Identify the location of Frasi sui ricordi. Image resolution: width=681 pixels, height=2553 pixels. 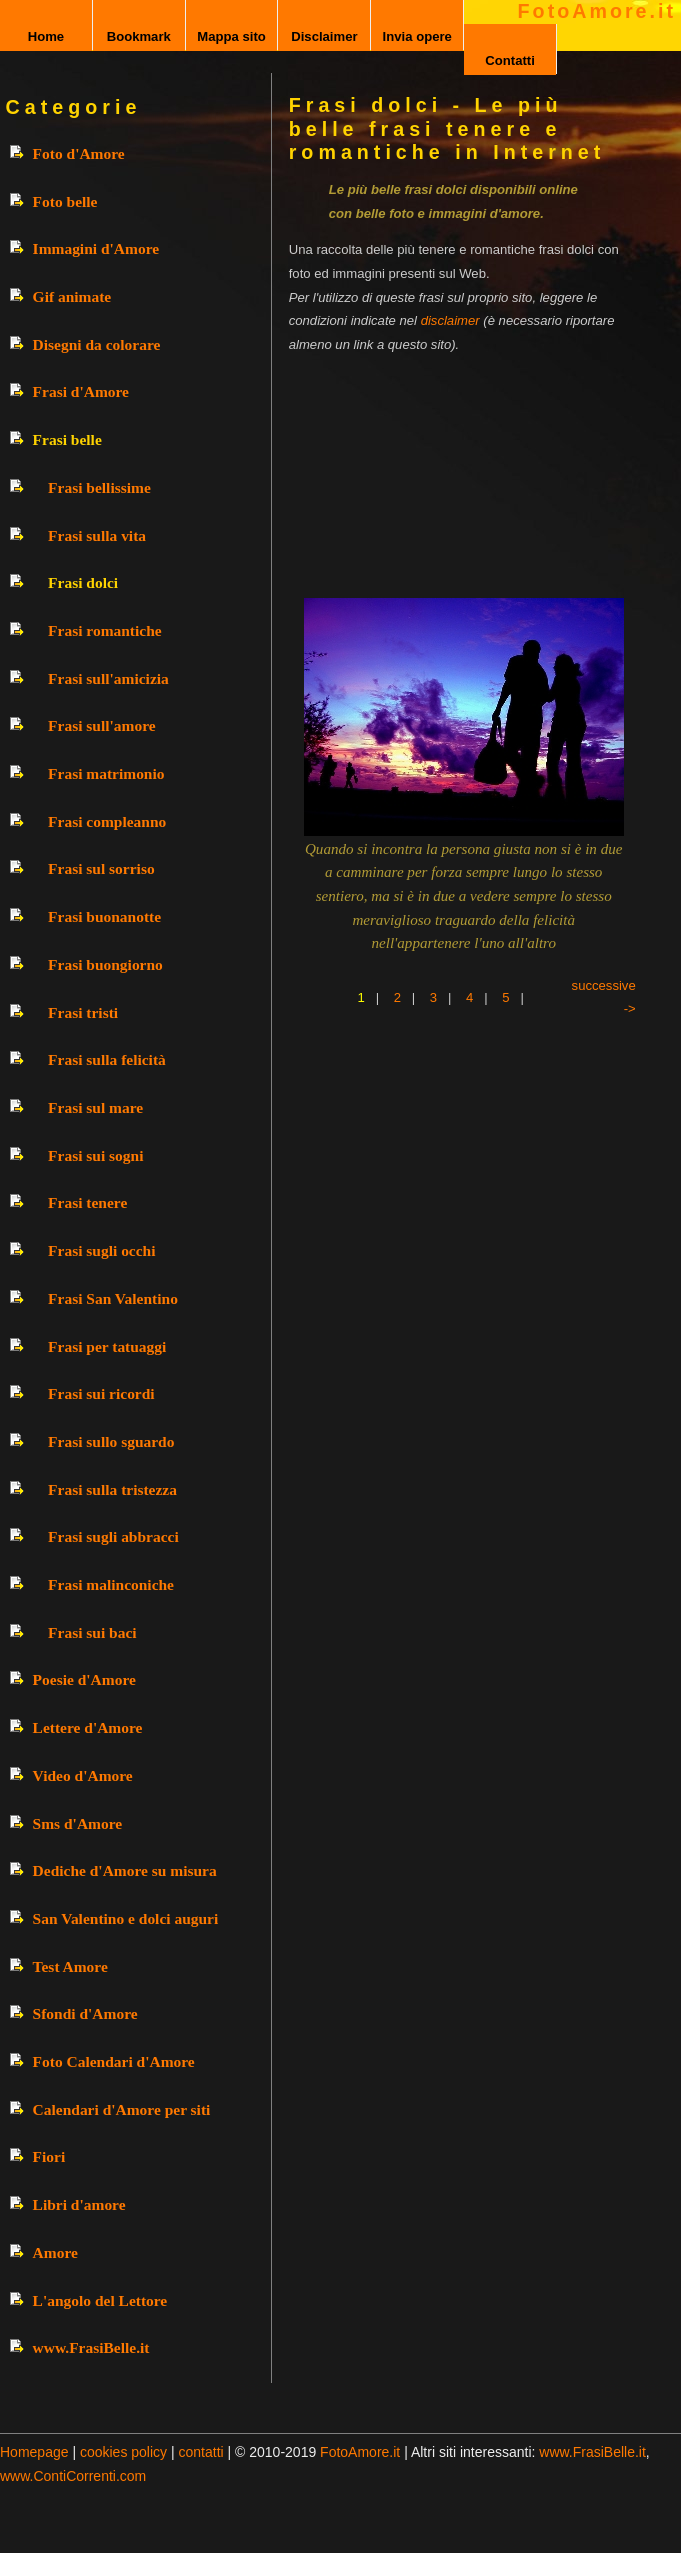
(101, 1393).